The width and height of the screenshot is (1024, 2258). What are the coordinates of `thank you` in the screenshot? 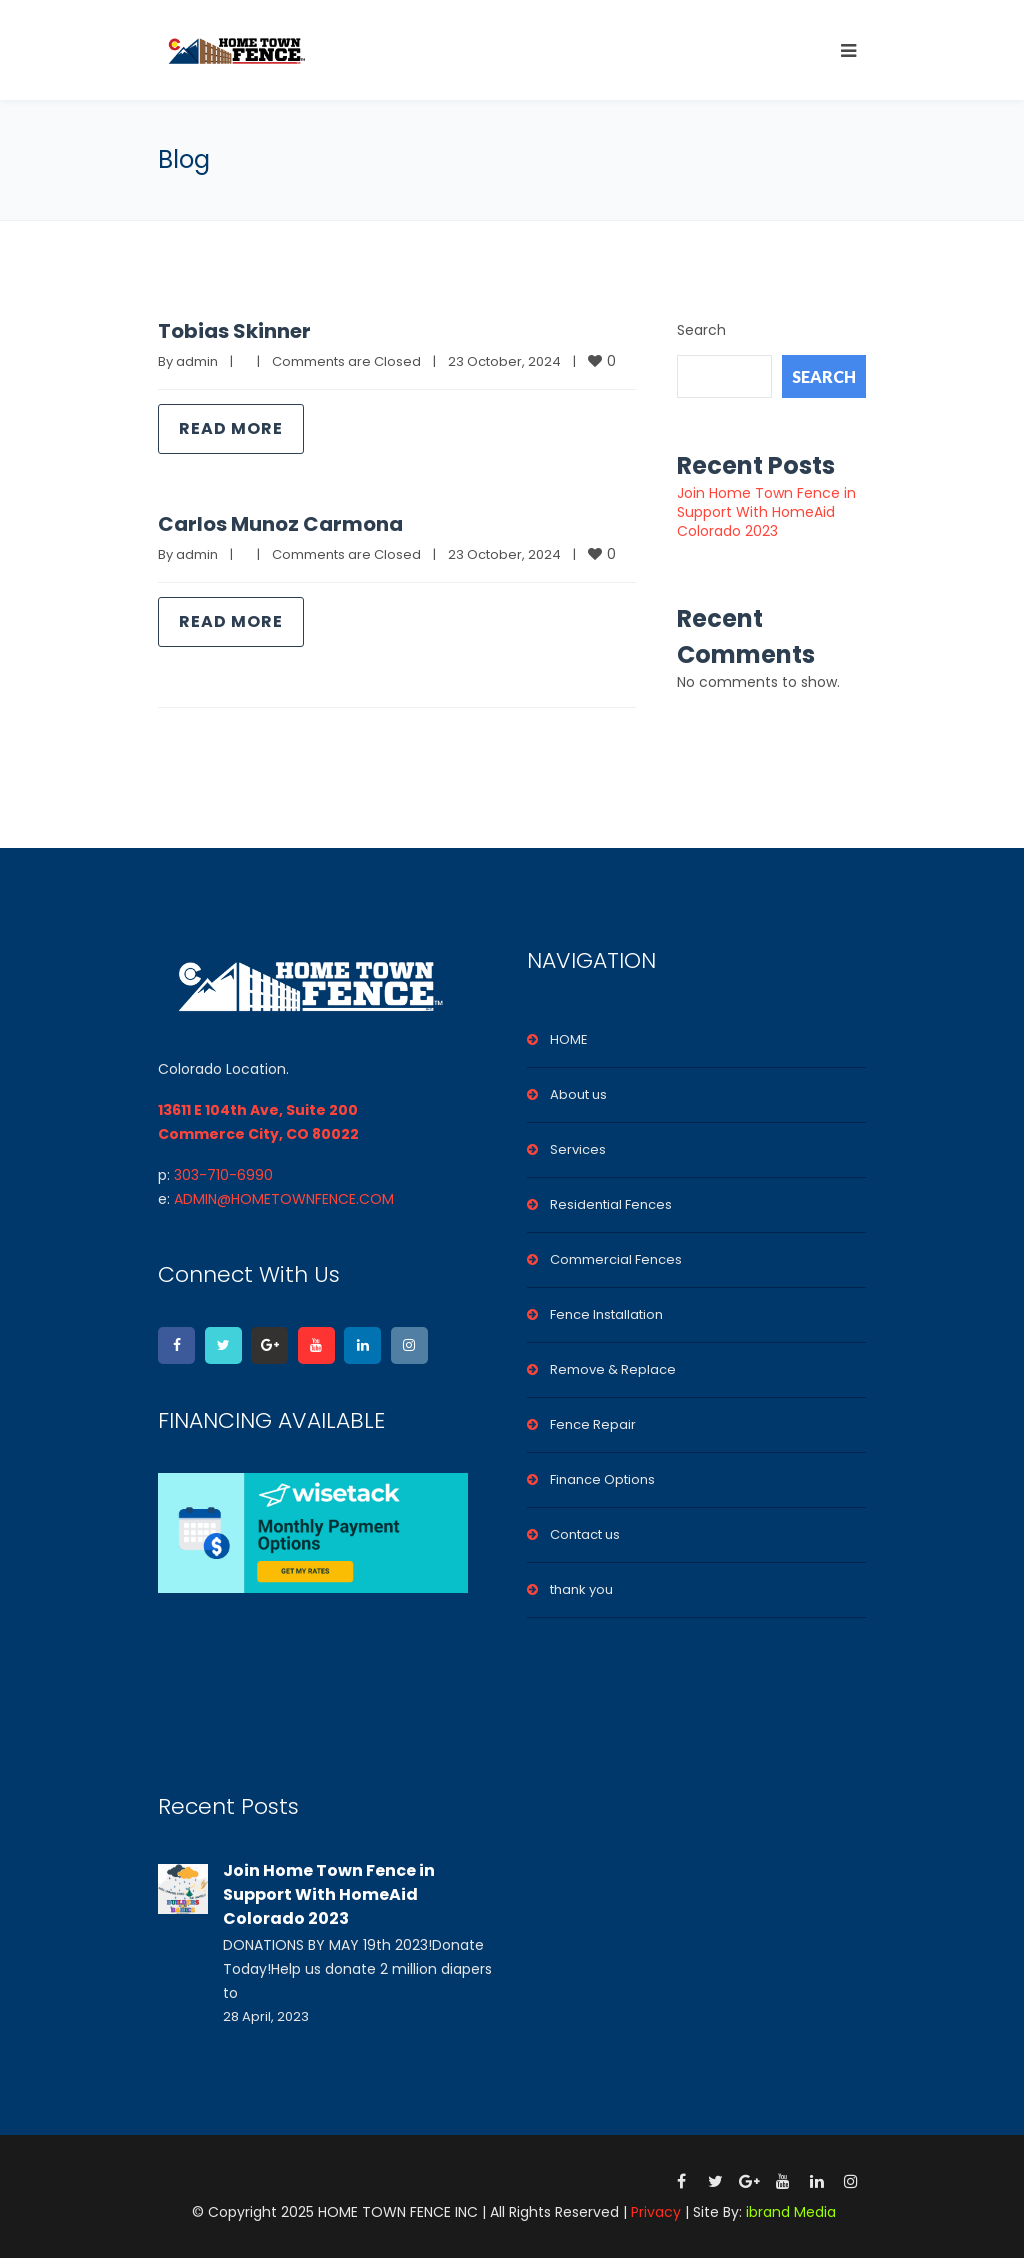 It's located at (581, 1589).